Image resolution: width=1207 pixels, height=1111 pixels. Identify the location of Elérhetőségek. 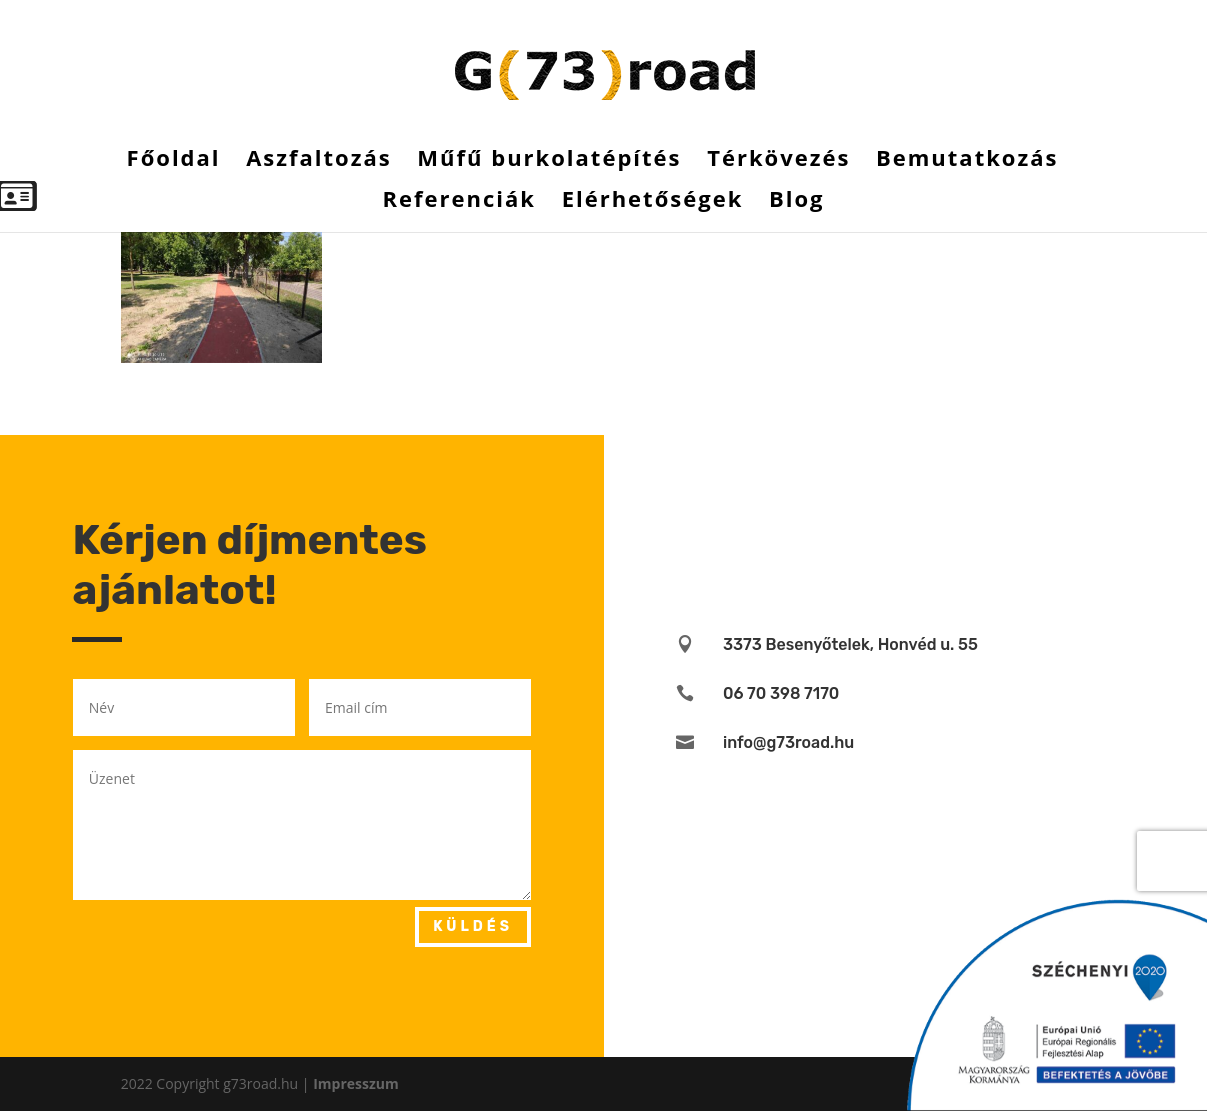
(653, 202).